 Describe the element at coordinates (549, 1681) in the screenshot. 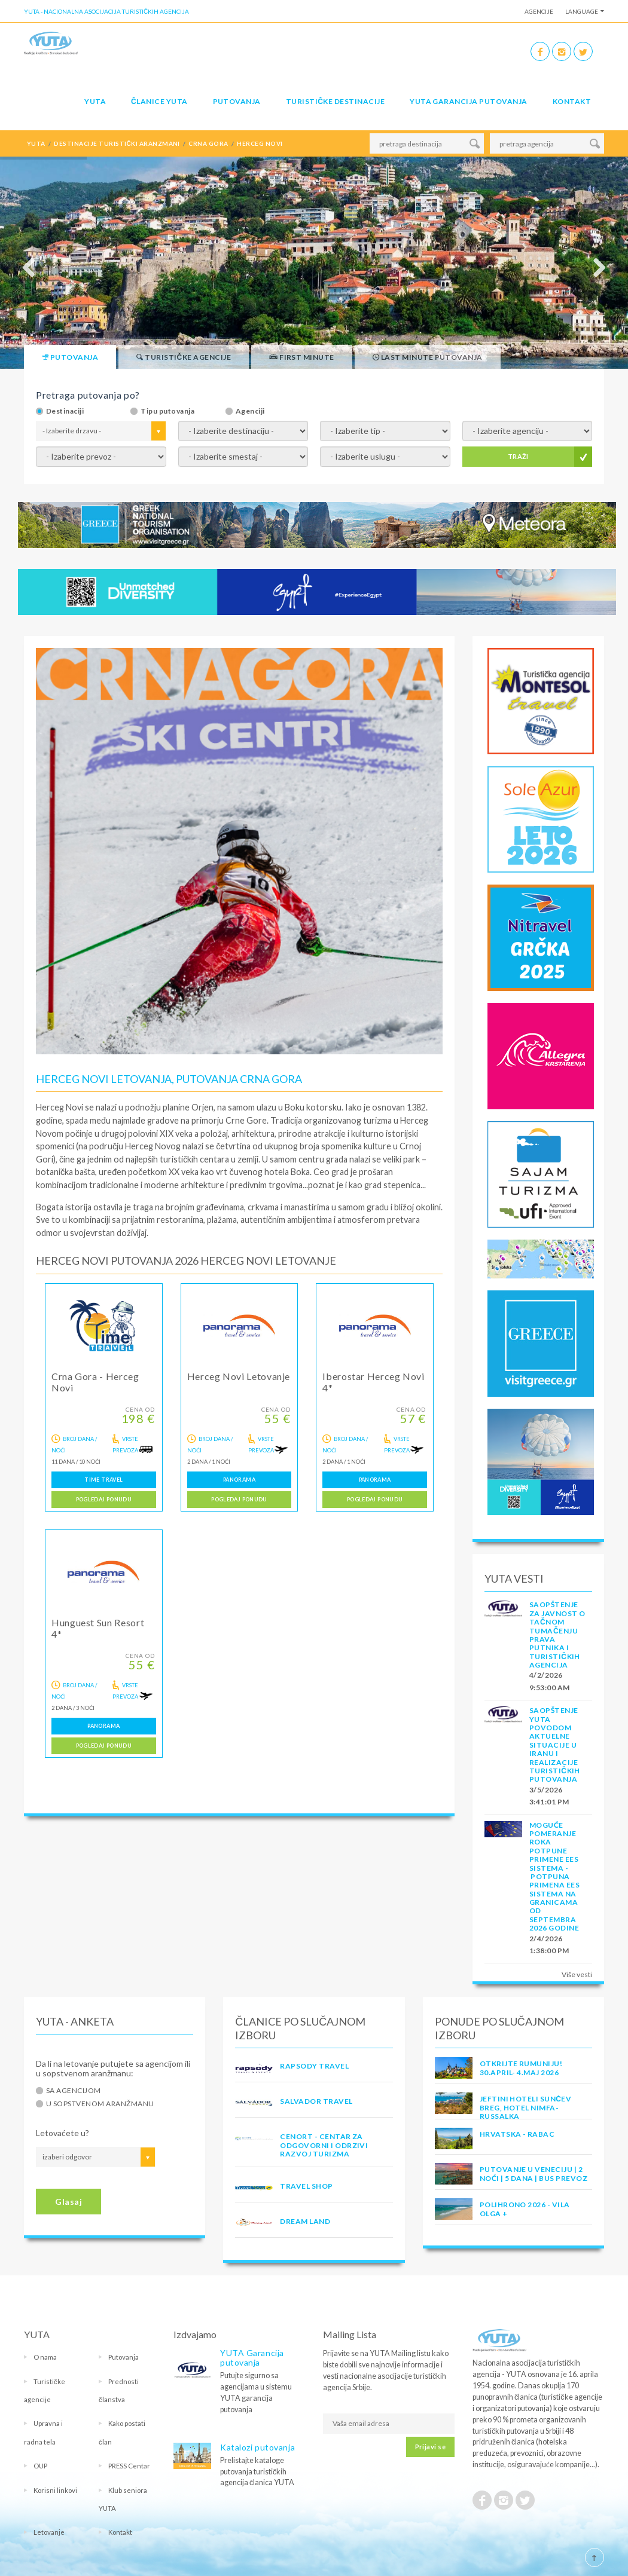

I see `4/2/2026 9:53:00 AM` at that location.